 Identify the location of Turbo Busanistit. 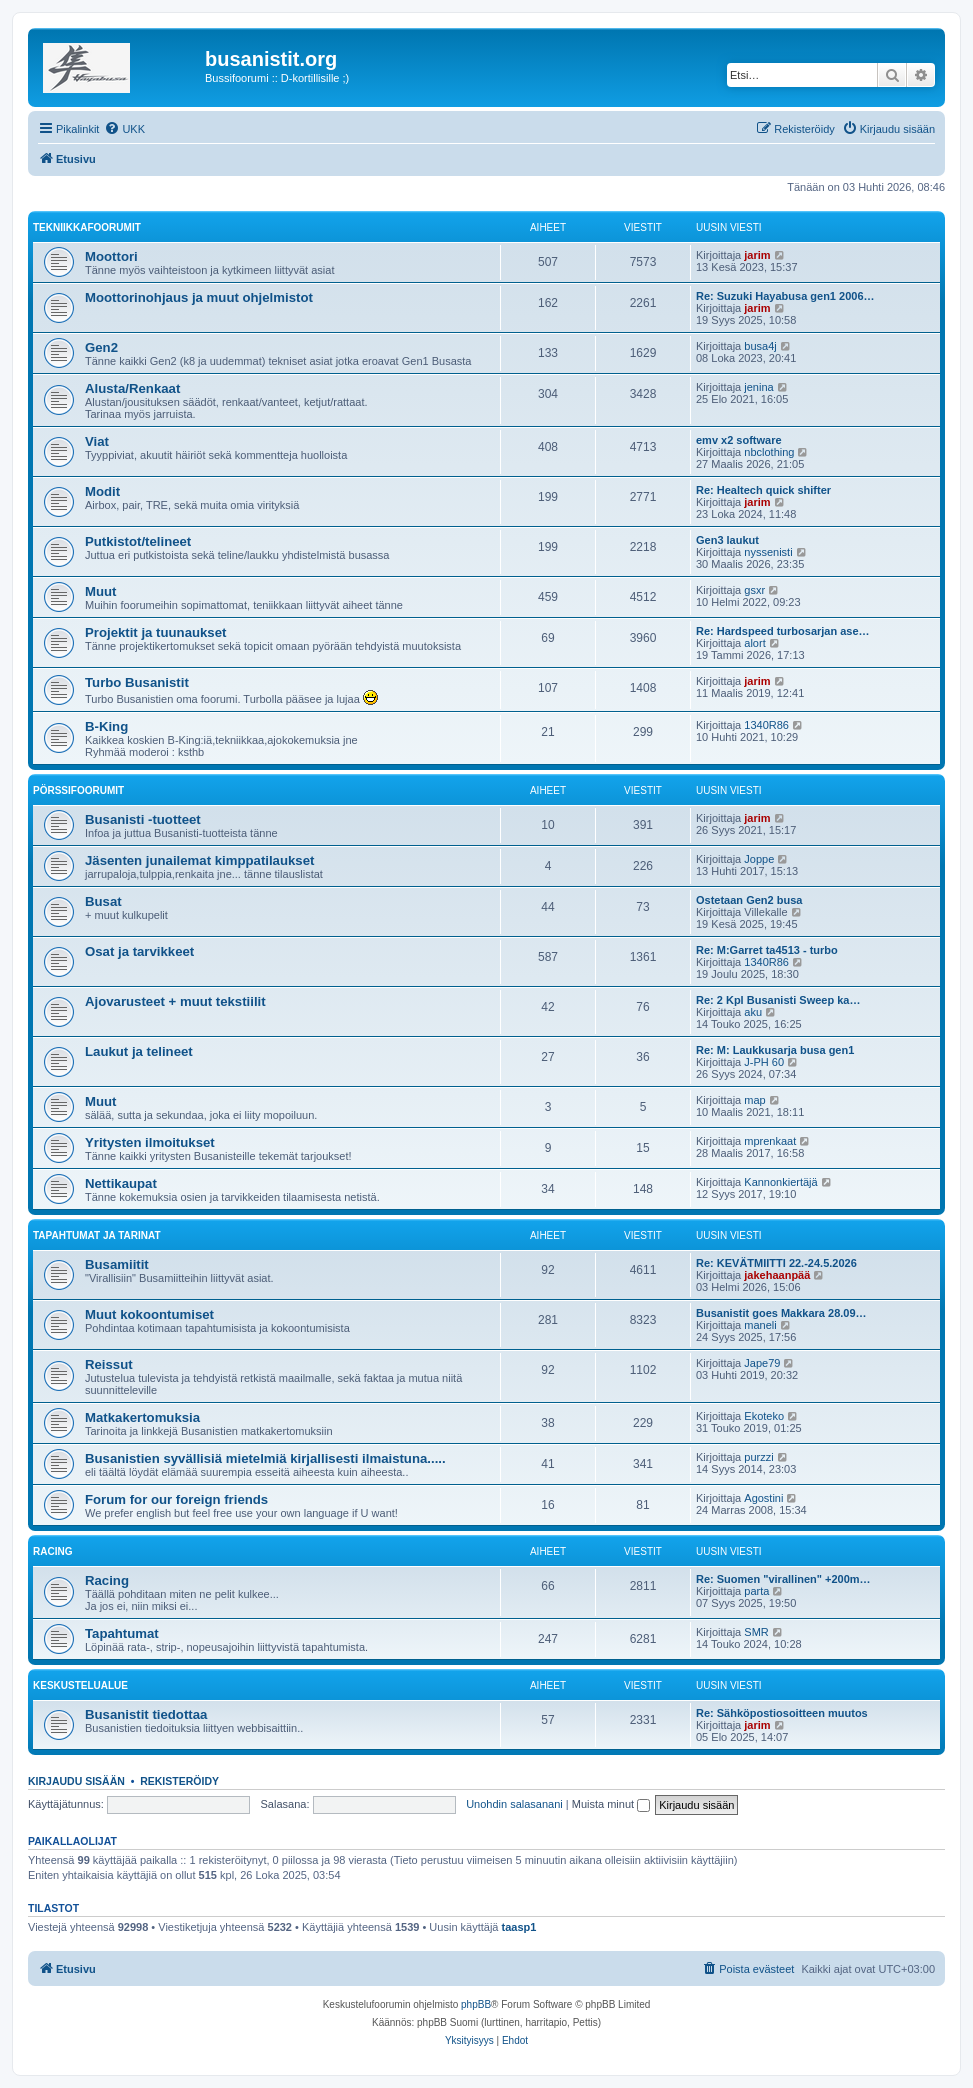
(137, 682).